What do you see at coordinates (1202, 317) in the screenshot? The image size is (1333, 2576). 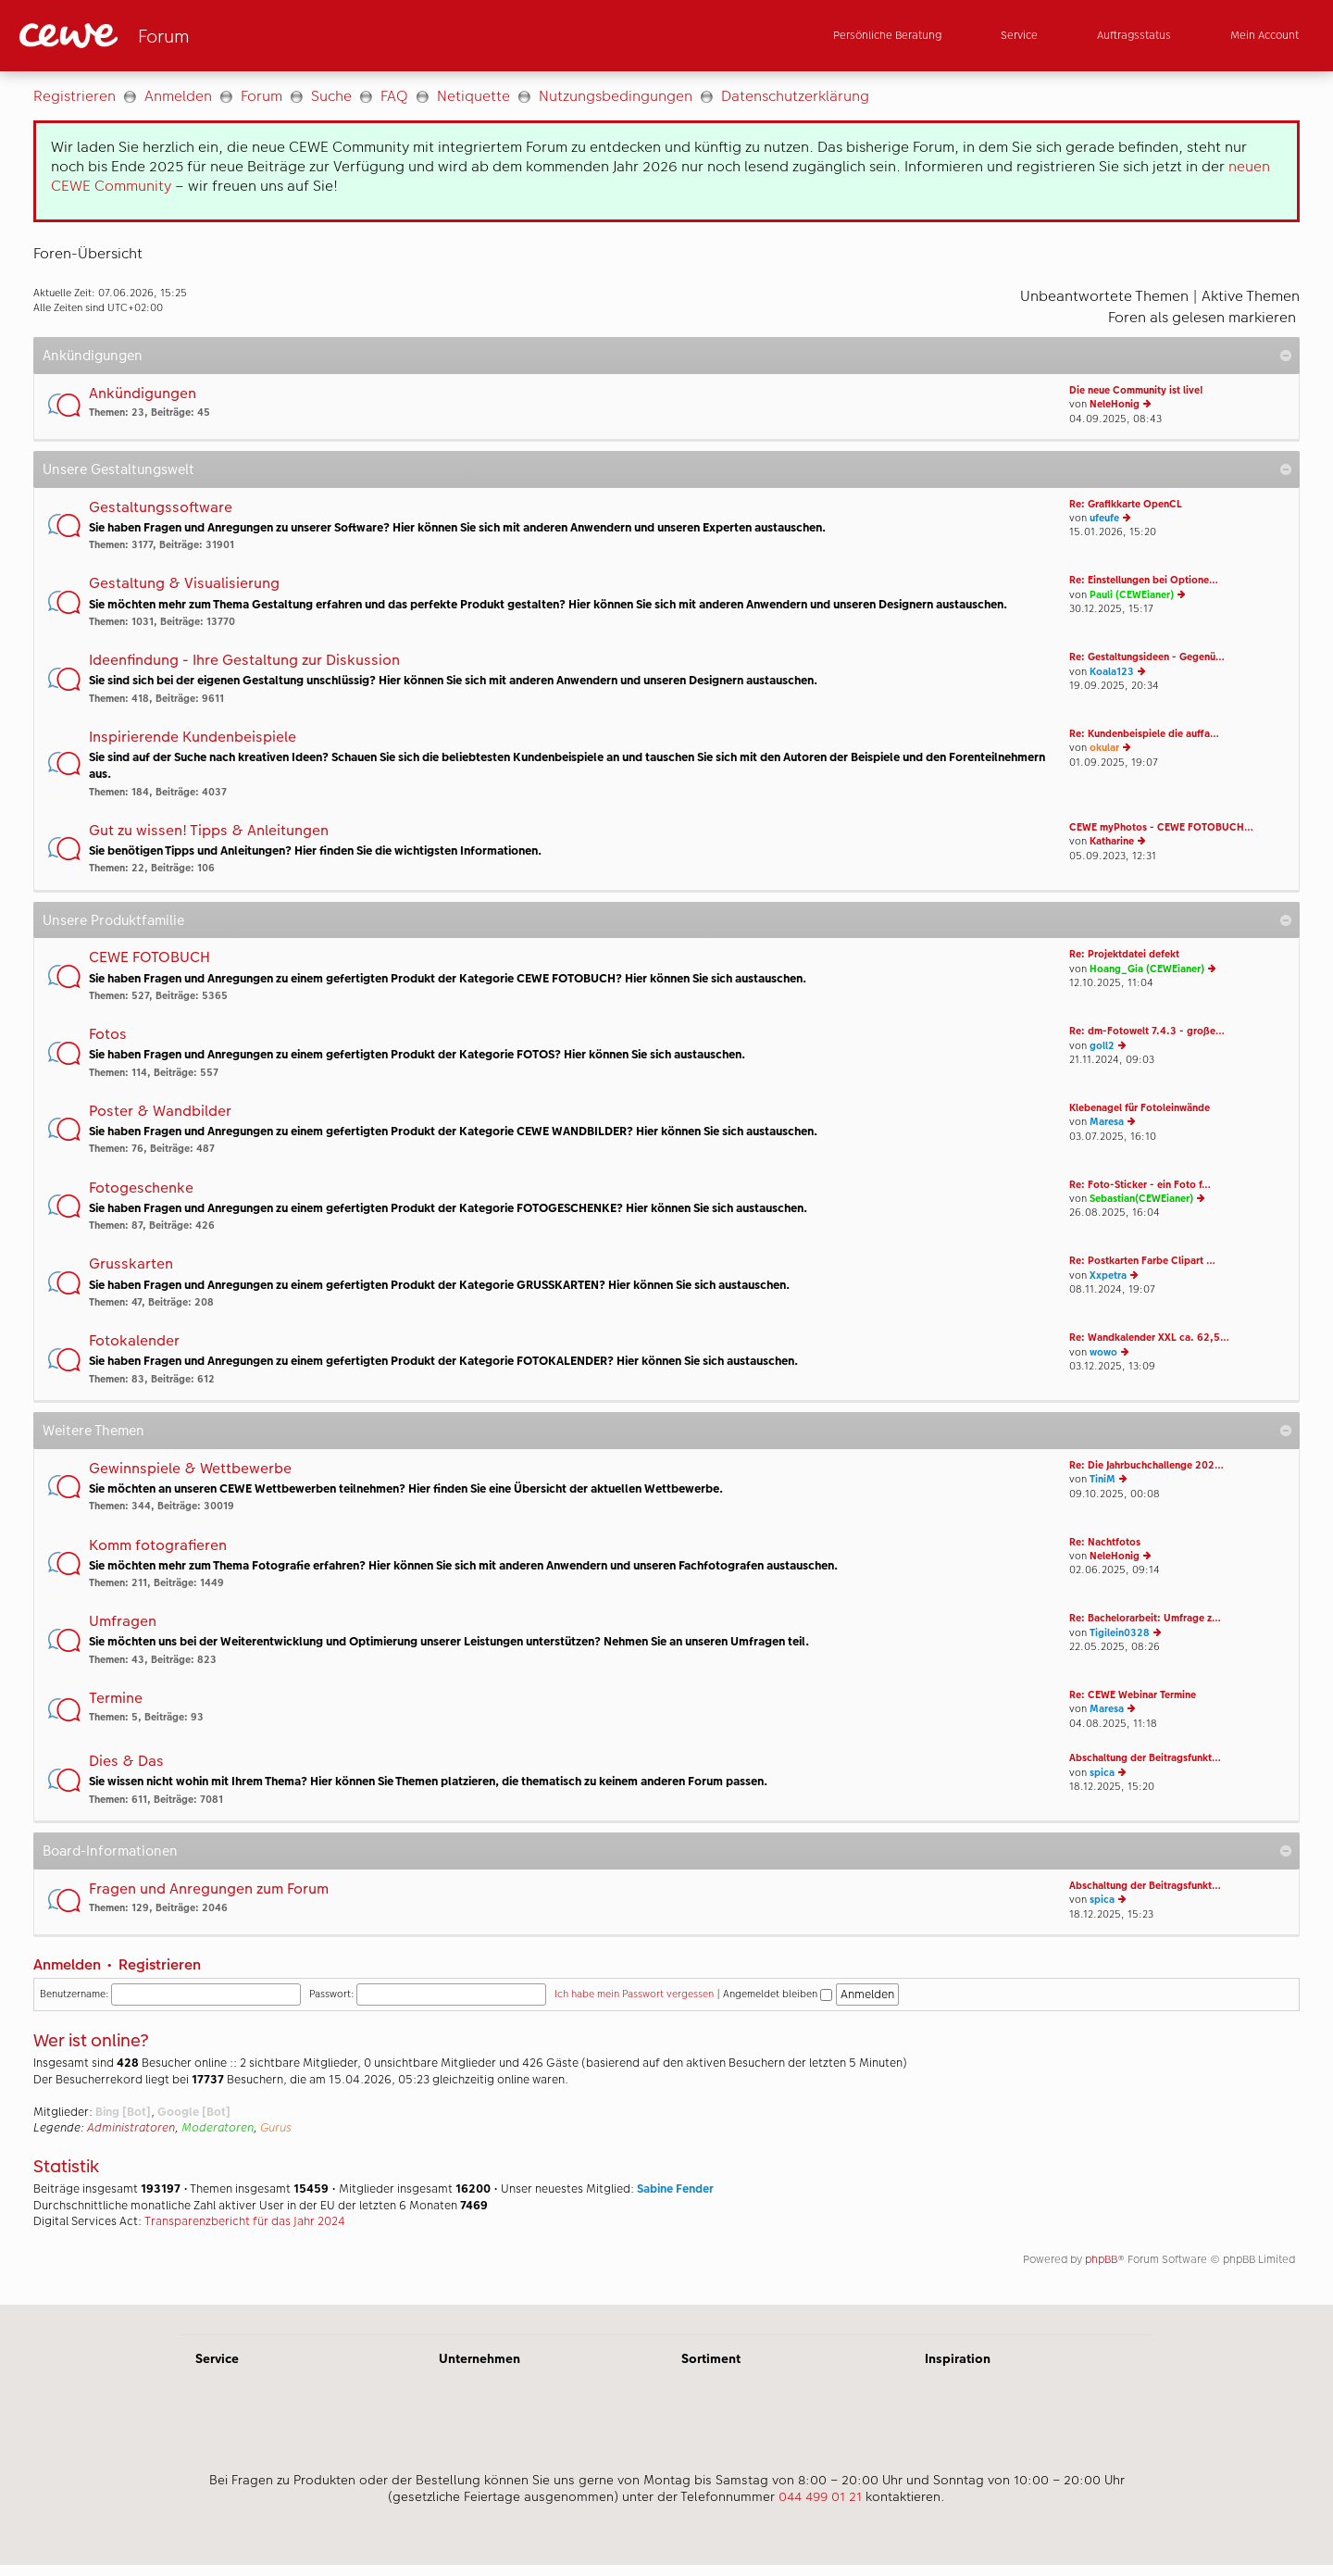 I see `Foren als gelesen markieren` at bounding box center [1202, 317].